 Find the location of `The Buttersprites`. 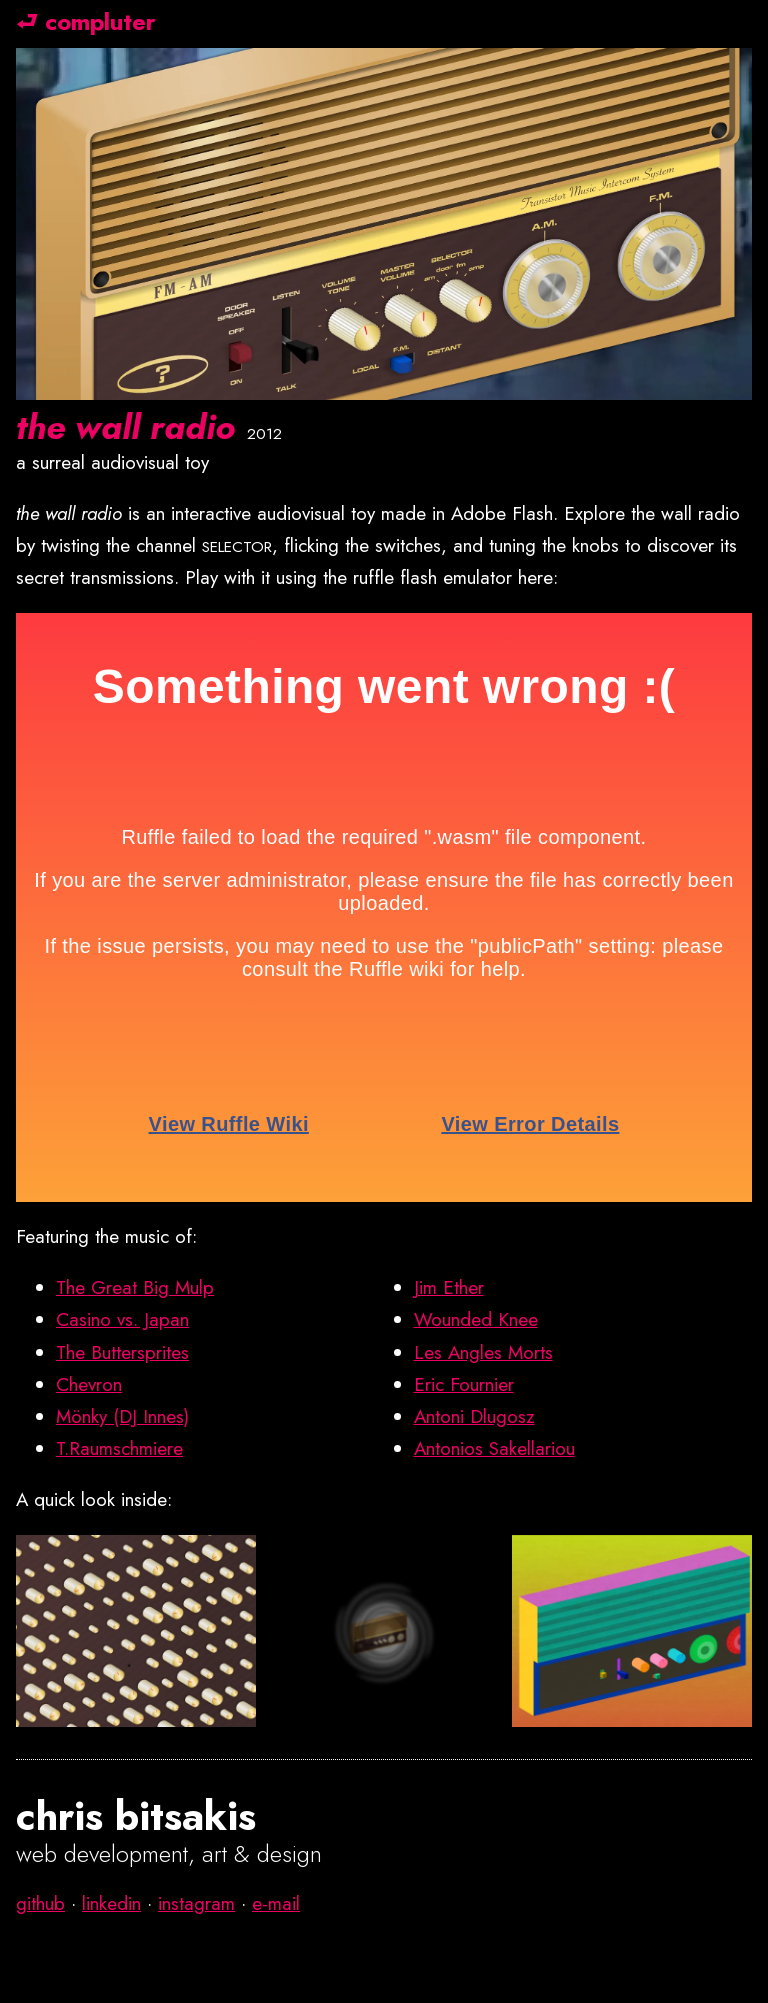

The Buttersprites is located at coordinates (122, 1352).